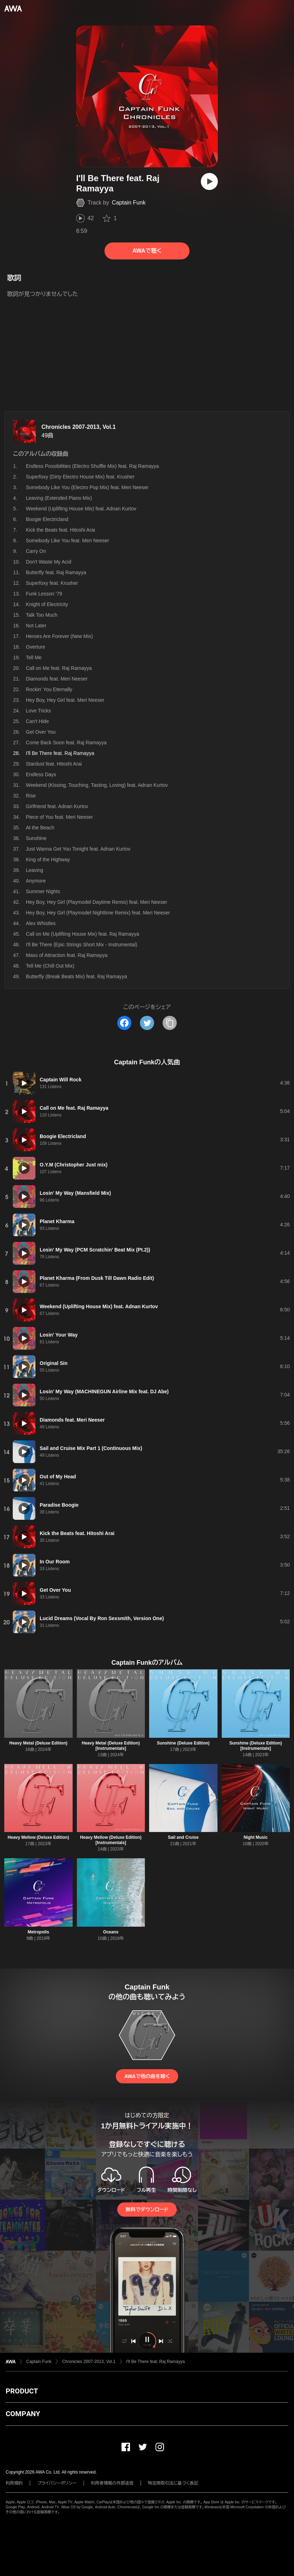 The height and width of the screenshot is (2576, 294). What do you see at coordinates (33, 657) in the screenshot?
I see `Tell Me` at bounding box center [33, 657].